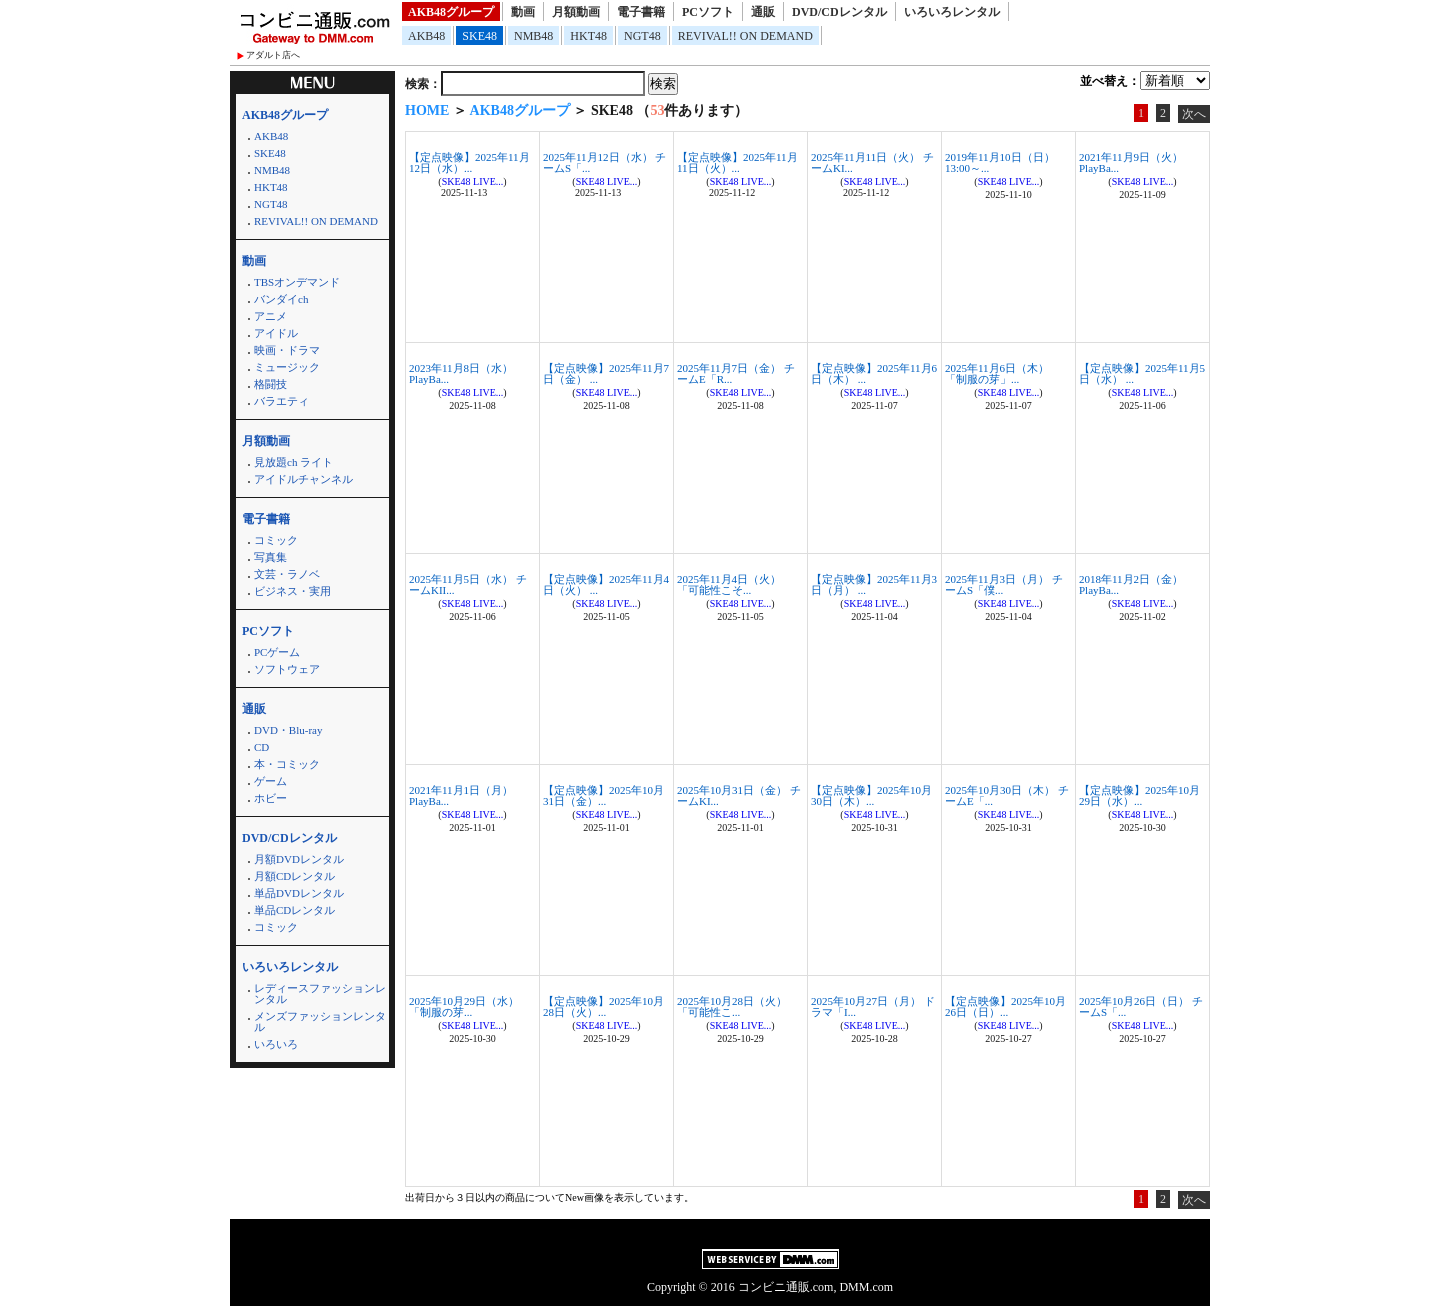 The height and width of the screenshot is (1306, 1440). I want to click on アイドルチャンネル, so click(303, 479).